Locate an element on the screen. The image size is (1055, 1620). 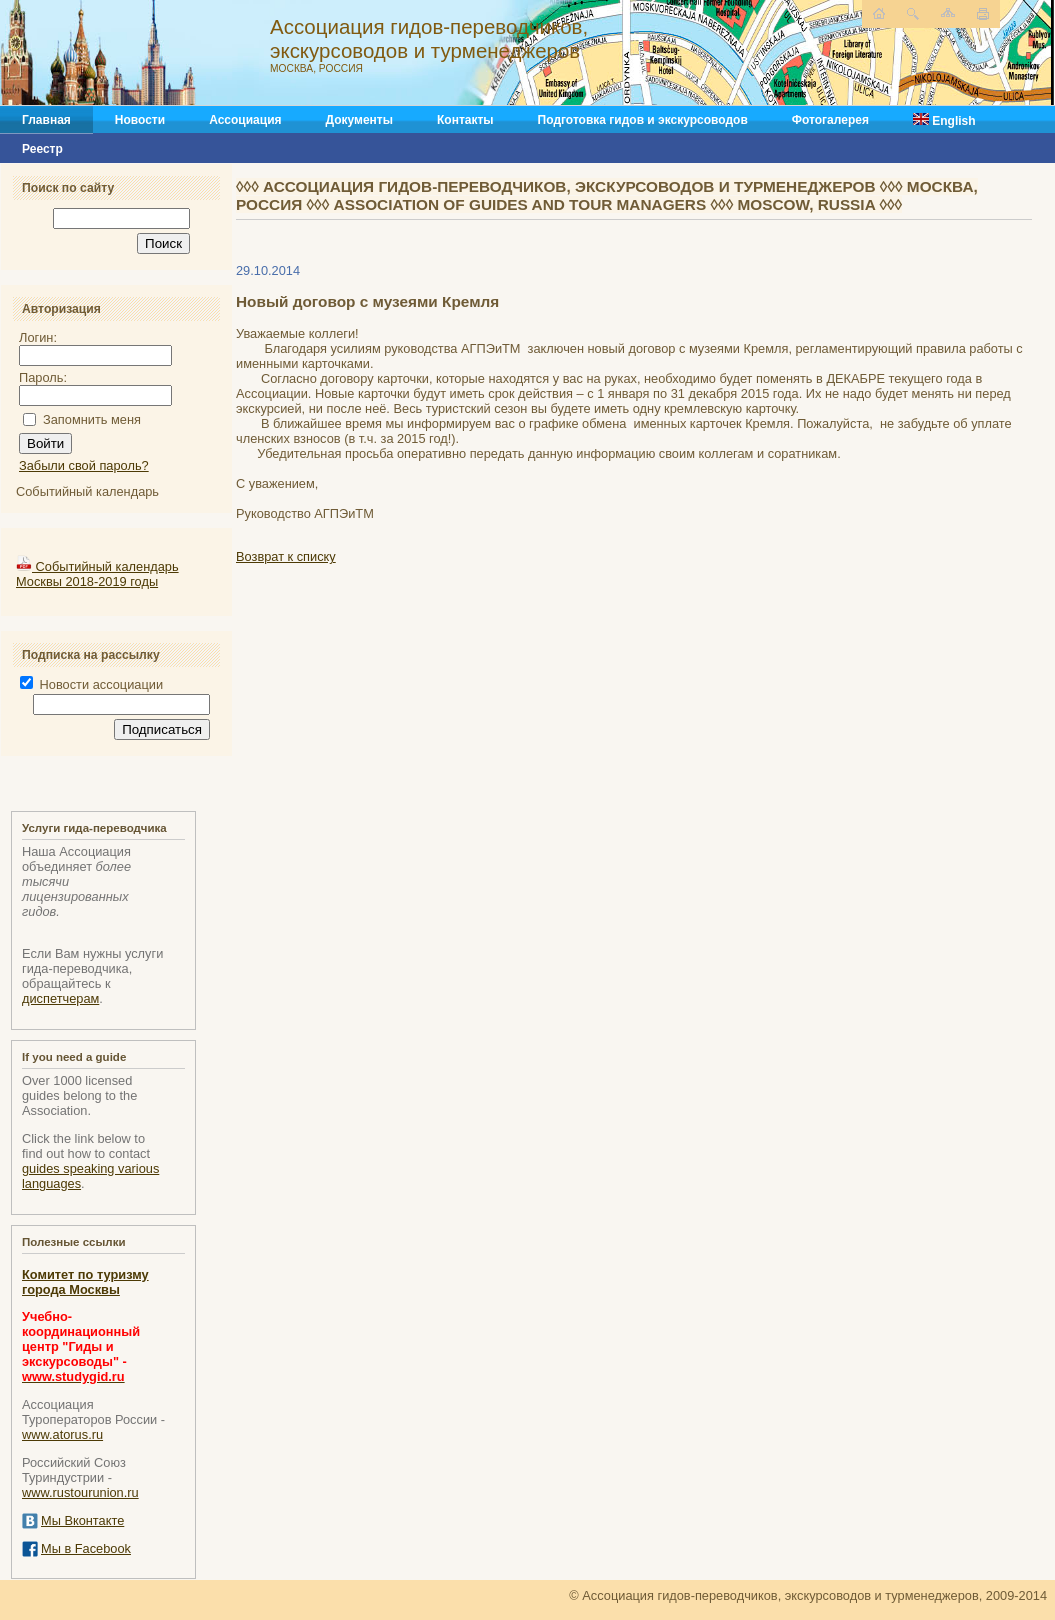
Новости ассоциации is located at coordinates (91, 684).